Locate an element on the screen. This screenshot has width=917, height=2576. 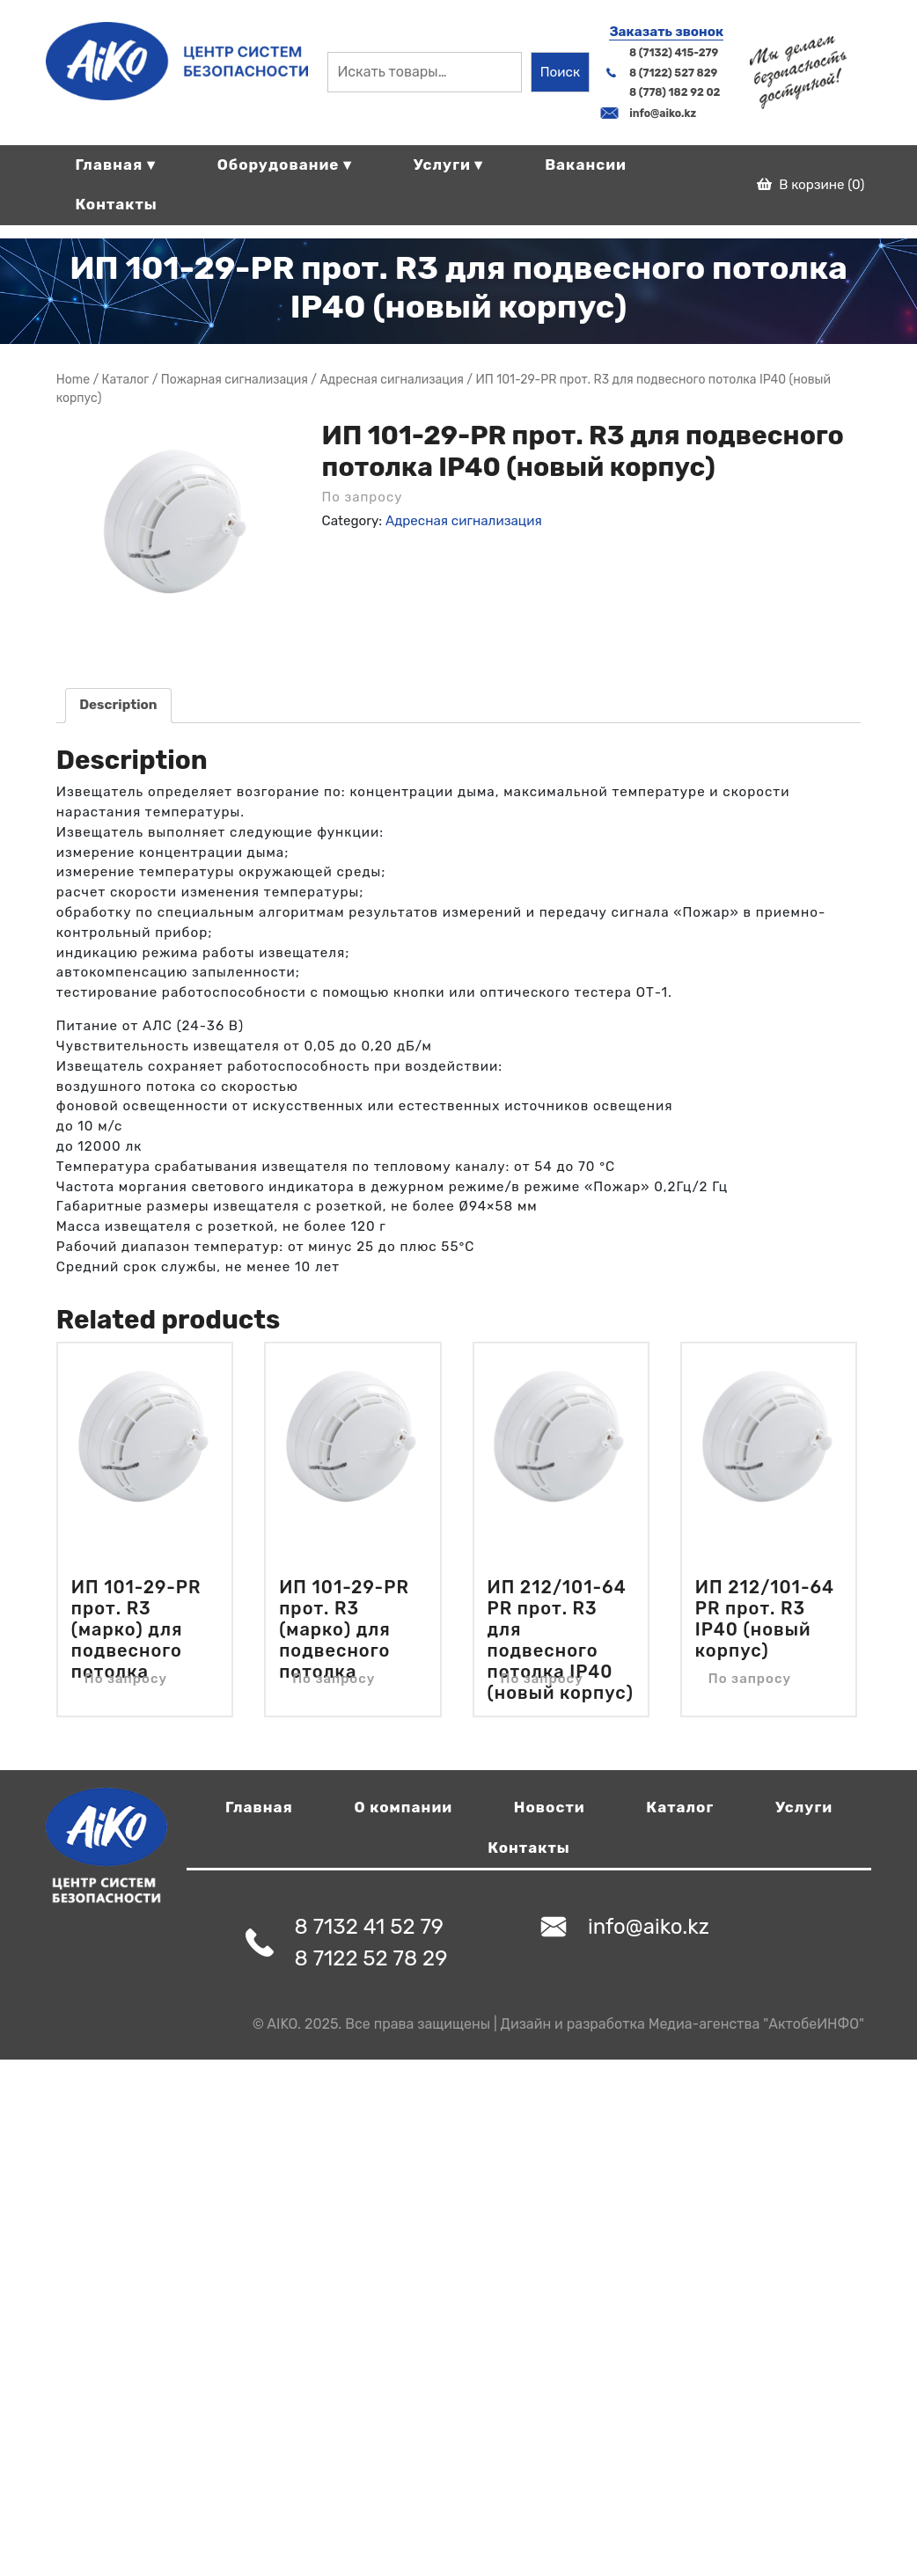
8 (778) 182 92 02 is located at coordinates (674, 92).